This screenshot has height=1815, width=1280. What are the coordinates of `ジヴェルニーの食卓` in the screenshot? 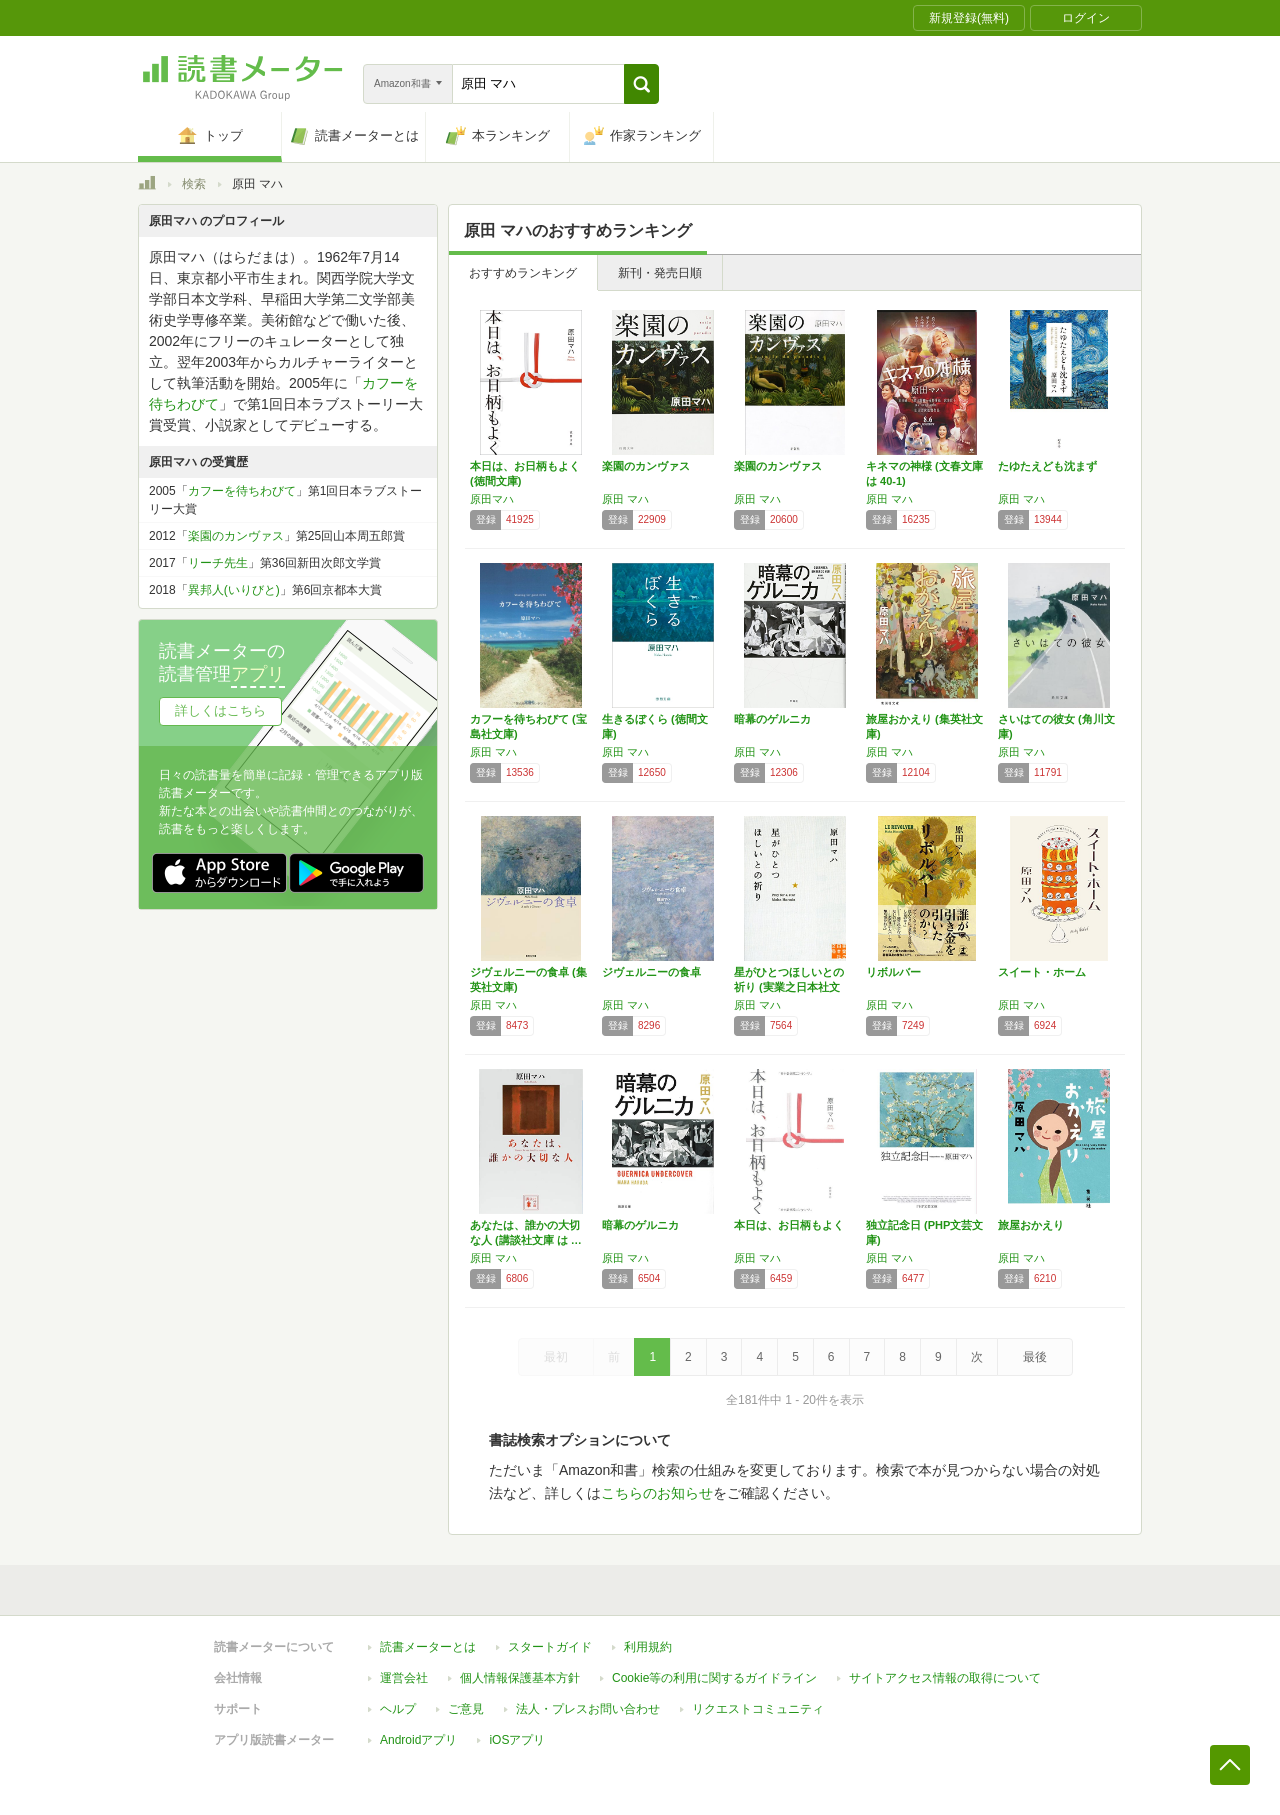 It's located at (651, 972).